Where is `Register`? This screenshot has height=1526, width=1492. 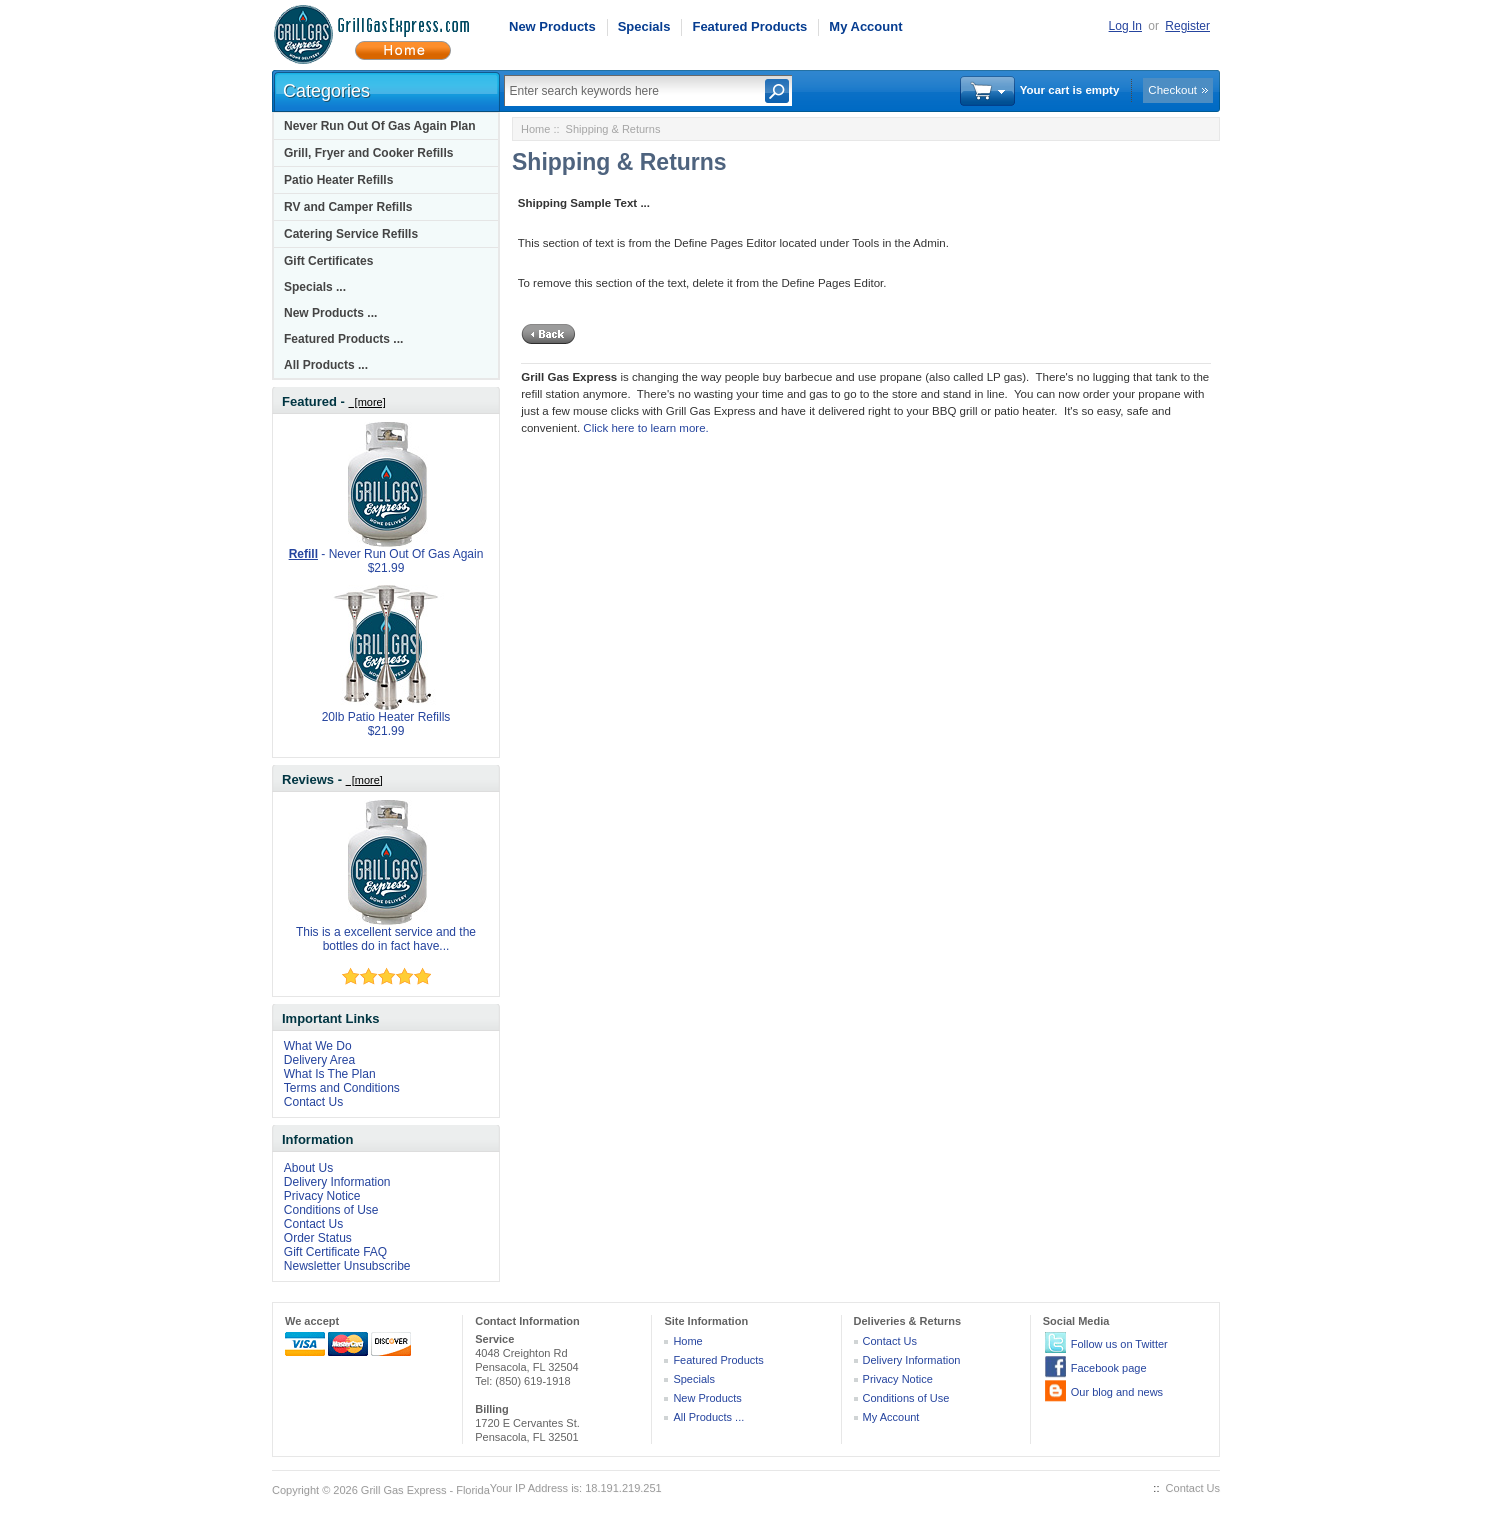 Register is located at coordinates (1187, 26).